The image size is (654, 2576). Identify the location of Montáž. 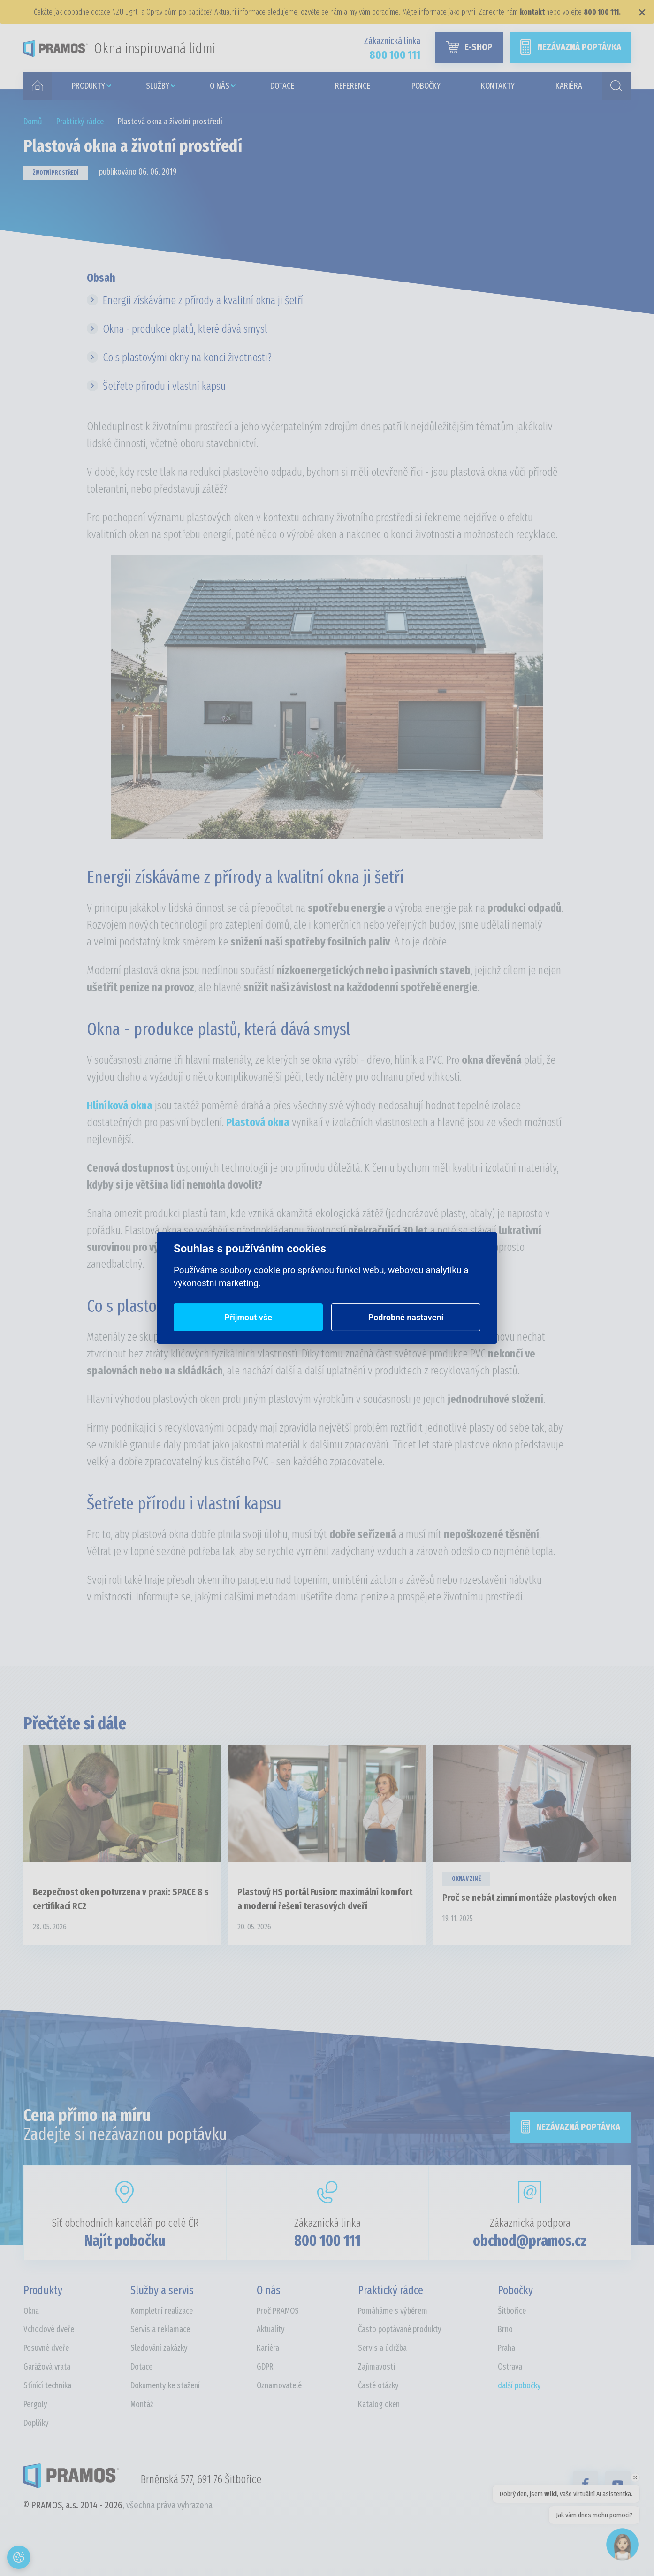
(141, 2404).